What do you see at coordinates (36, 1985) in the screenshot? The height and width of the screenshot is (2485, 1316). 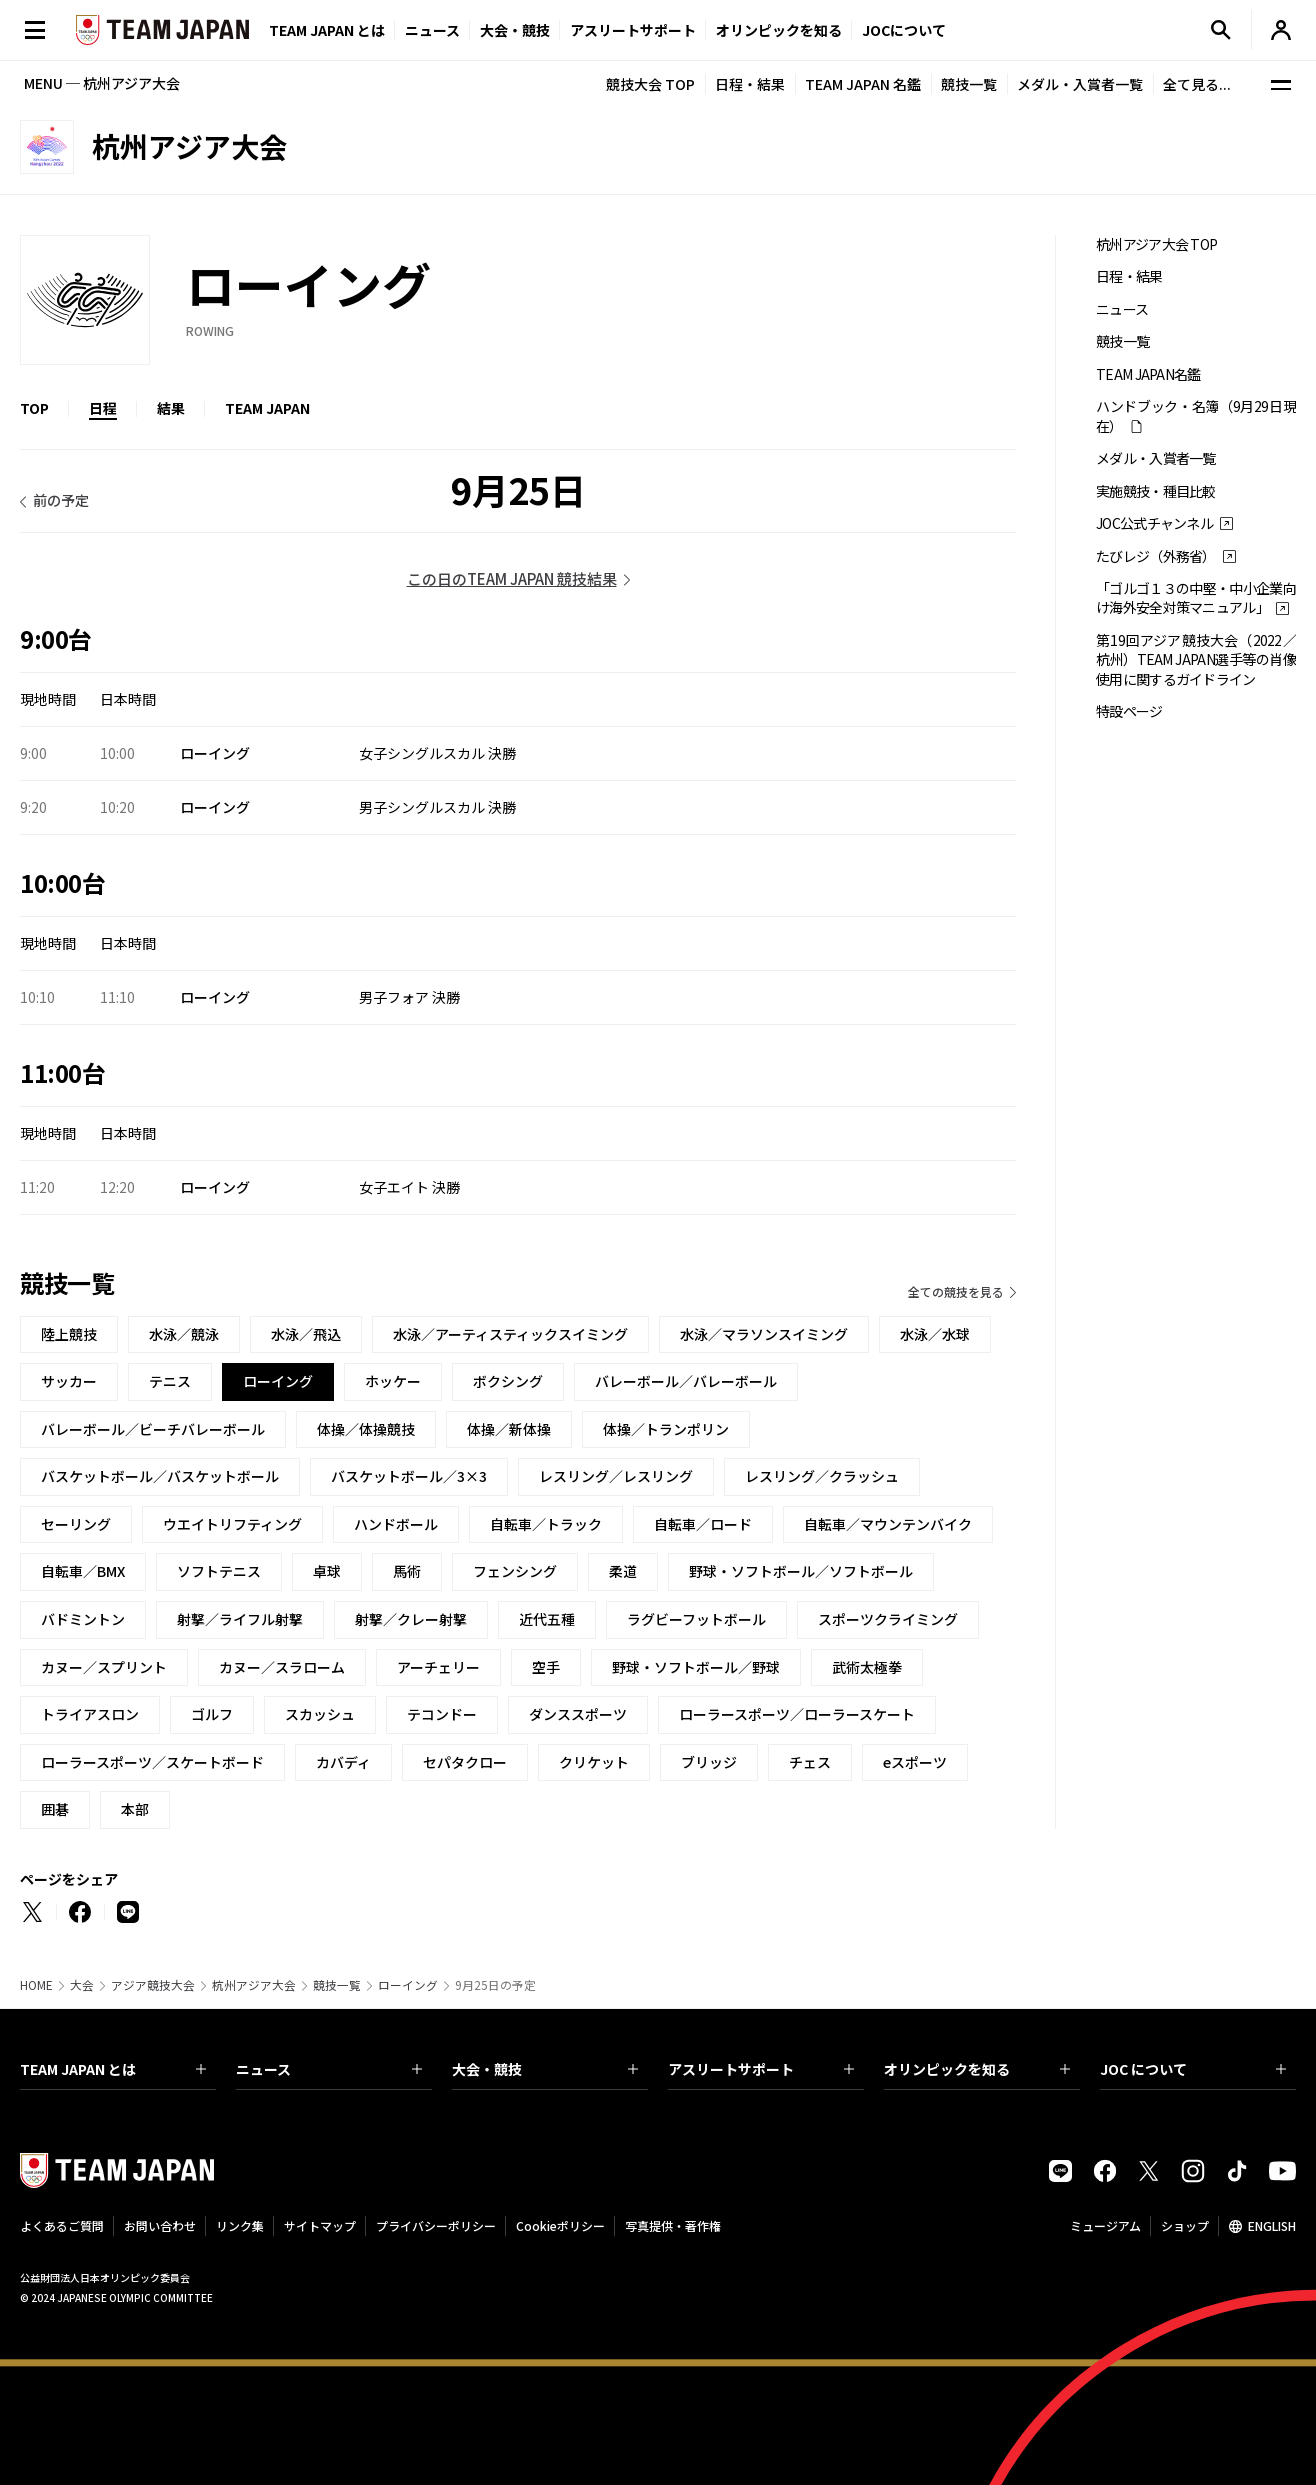 I see `HOME` at bounding box center [36, 1985].